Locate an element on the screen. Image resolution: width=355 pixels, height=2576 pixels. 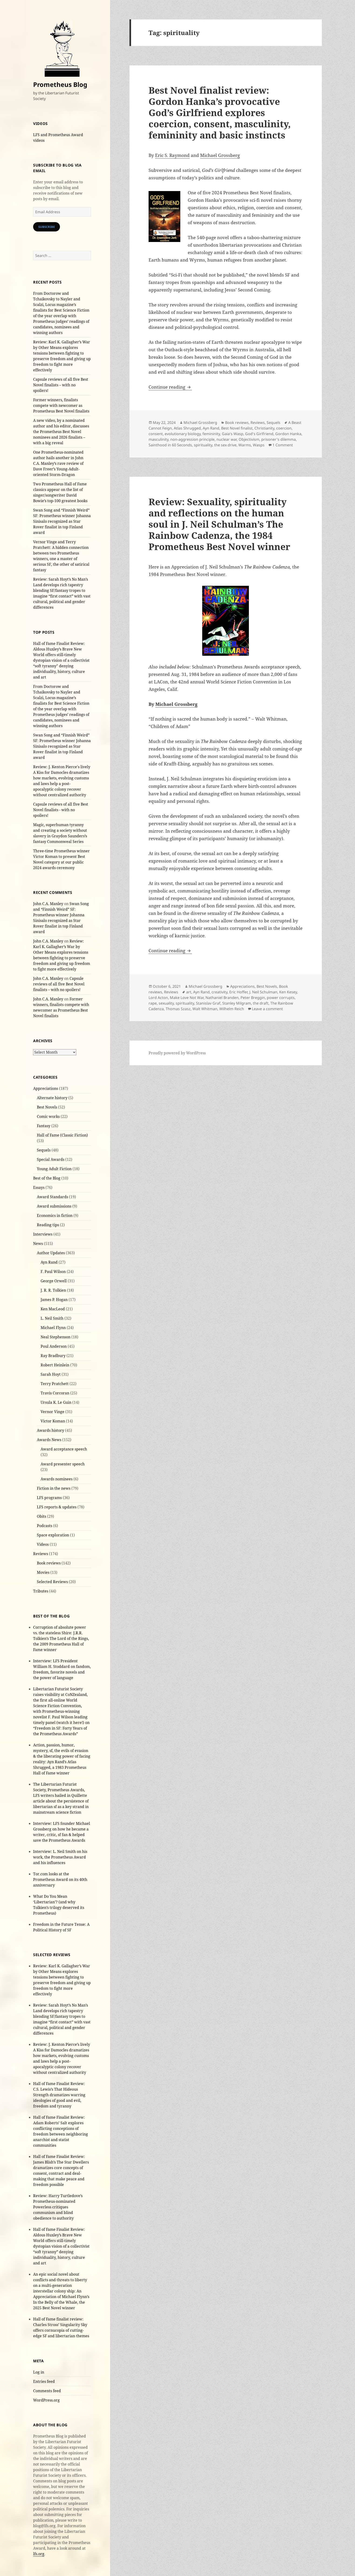
Best Novel finalist is located at coordinates (237, 428).